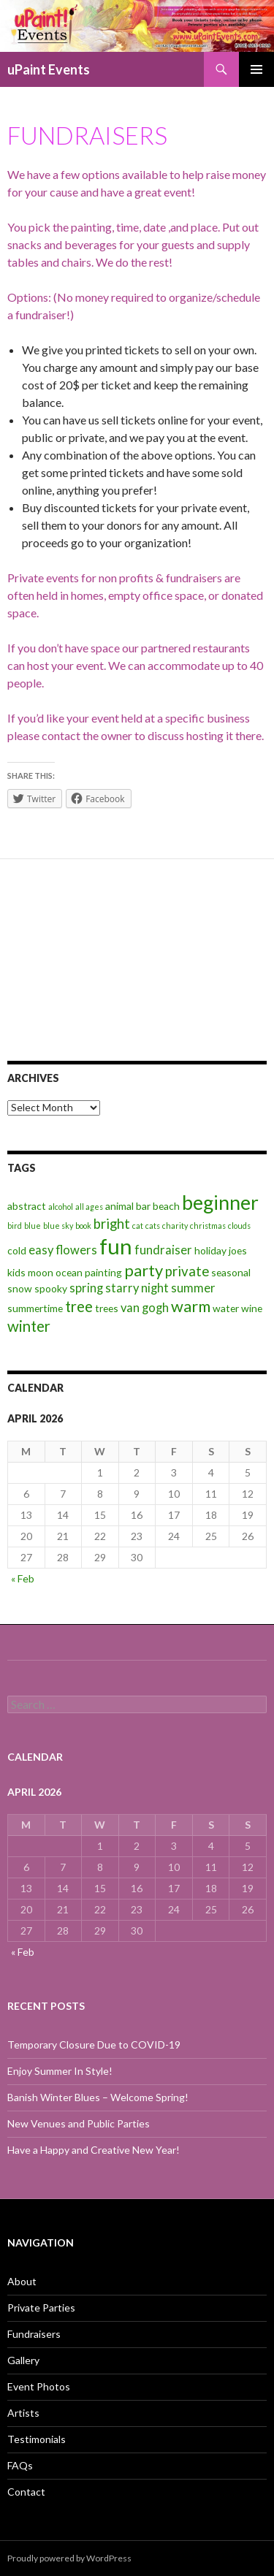 Image resolution: width=274 pixels, height=2576 pixels. What do you see at coordinates (238, 1250) in the screenshot?
I see `joes [joes (3 items)]` at bounding box center [238, 1250].